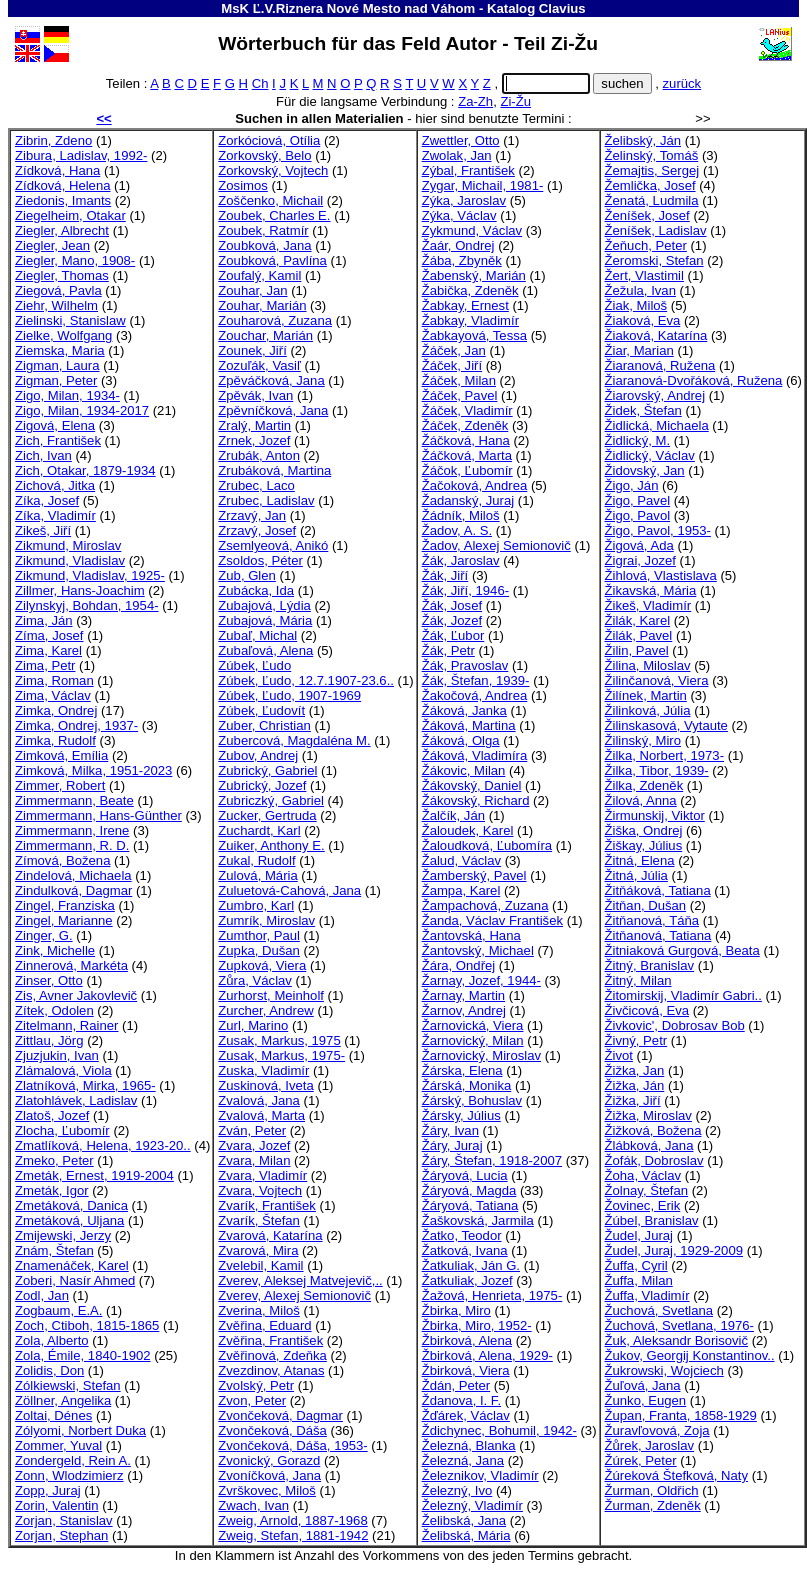 This screenshot has width=807, height=1571. What do you see at coordinates (259, 935) in the screenshot?
I see `Zumthor, Paul` at bounding box center [259, 935].